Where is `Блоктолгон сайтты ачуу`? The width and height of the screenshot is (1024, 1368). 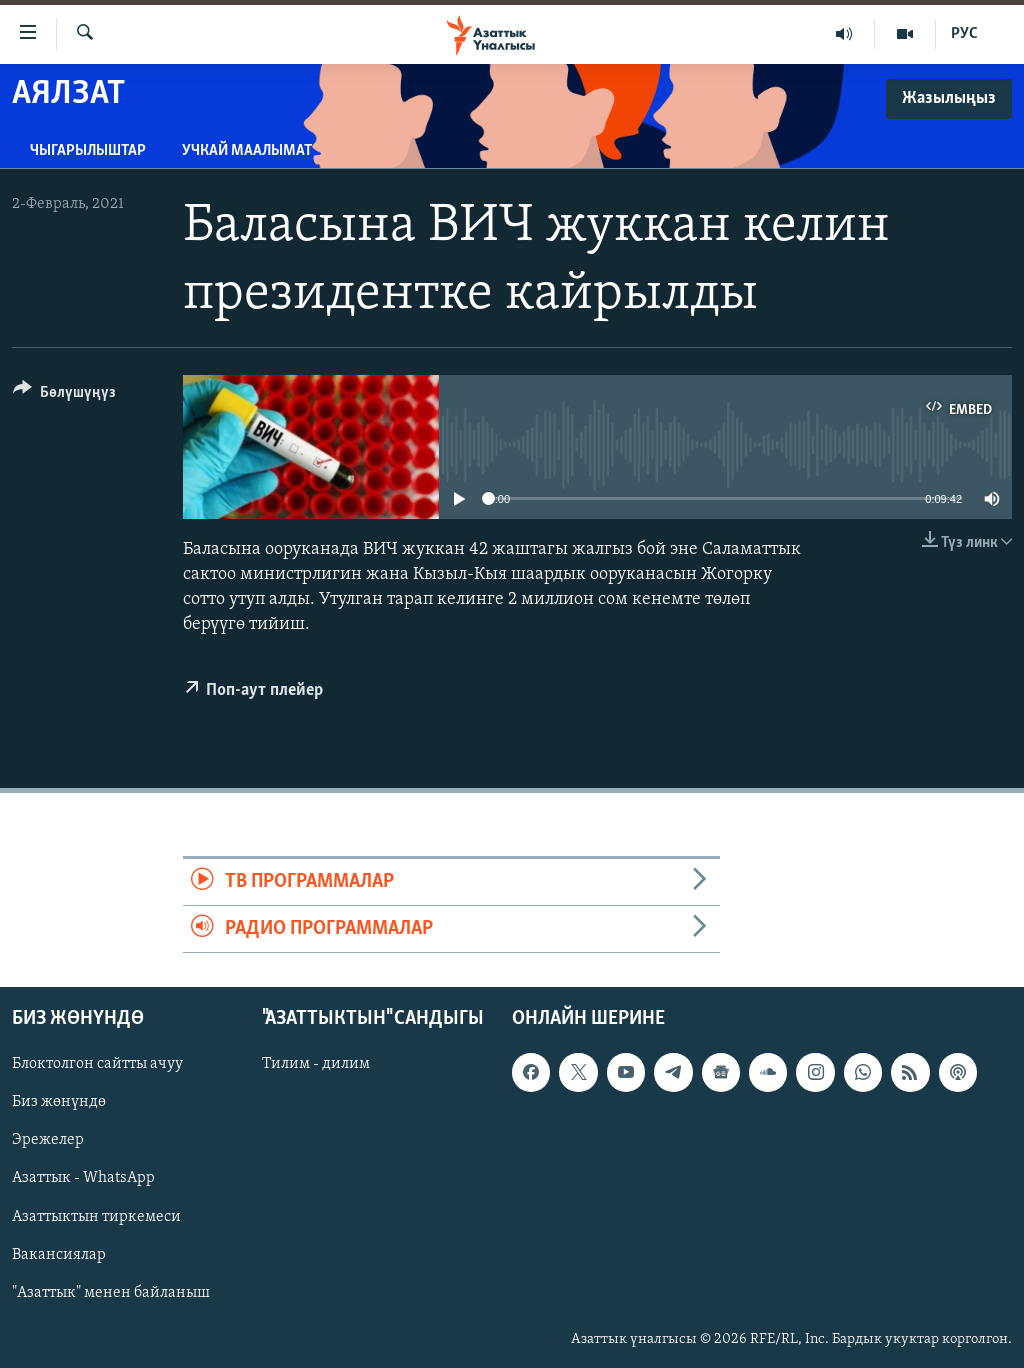
Блоктолгон сайтты ачуу is located at coordinates (97, 1065).